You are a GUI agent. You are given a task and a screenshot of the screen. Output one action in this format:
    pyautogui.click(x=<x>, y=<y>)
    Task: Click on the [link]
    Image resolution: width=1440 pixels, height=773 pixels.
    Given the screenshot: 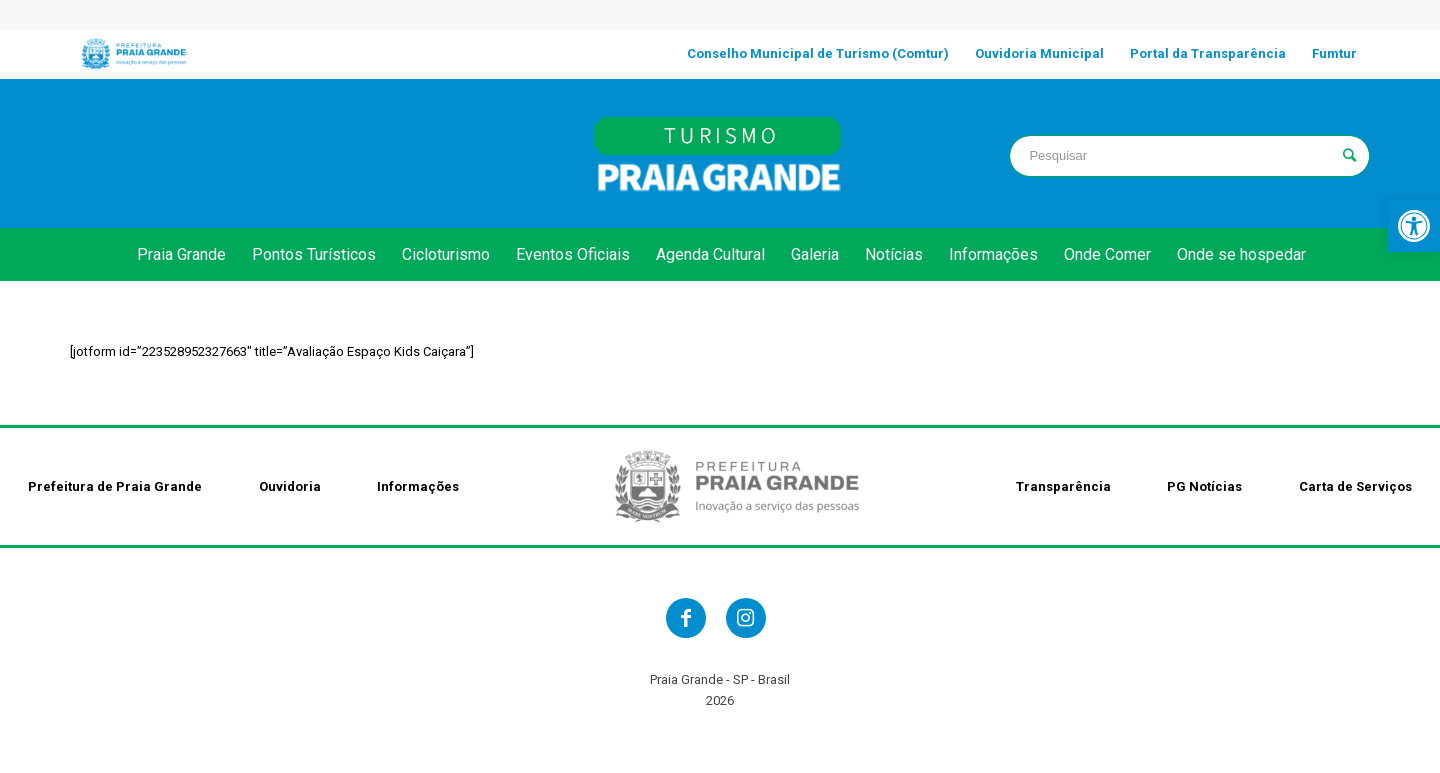 What is the action you would take?
    pyautogui.click(x=1414, y=226)
    